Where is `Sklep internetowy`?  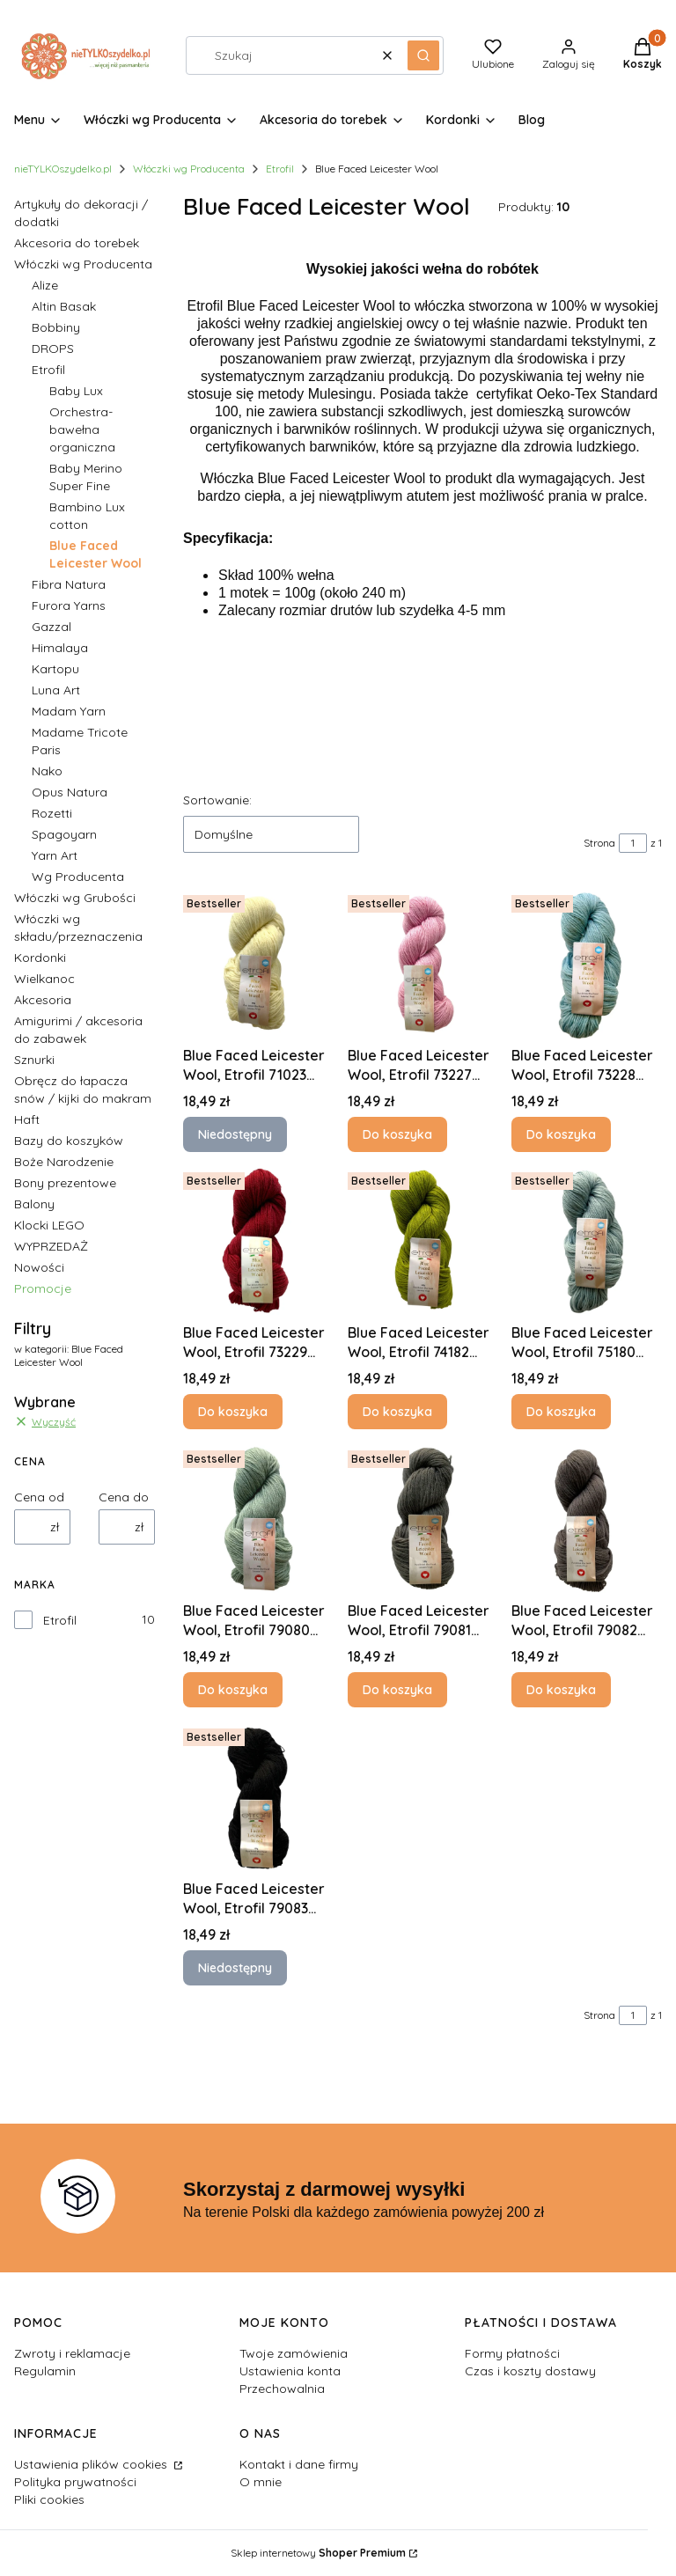
Sklep internetowy is located at coordinates (318, 2552).